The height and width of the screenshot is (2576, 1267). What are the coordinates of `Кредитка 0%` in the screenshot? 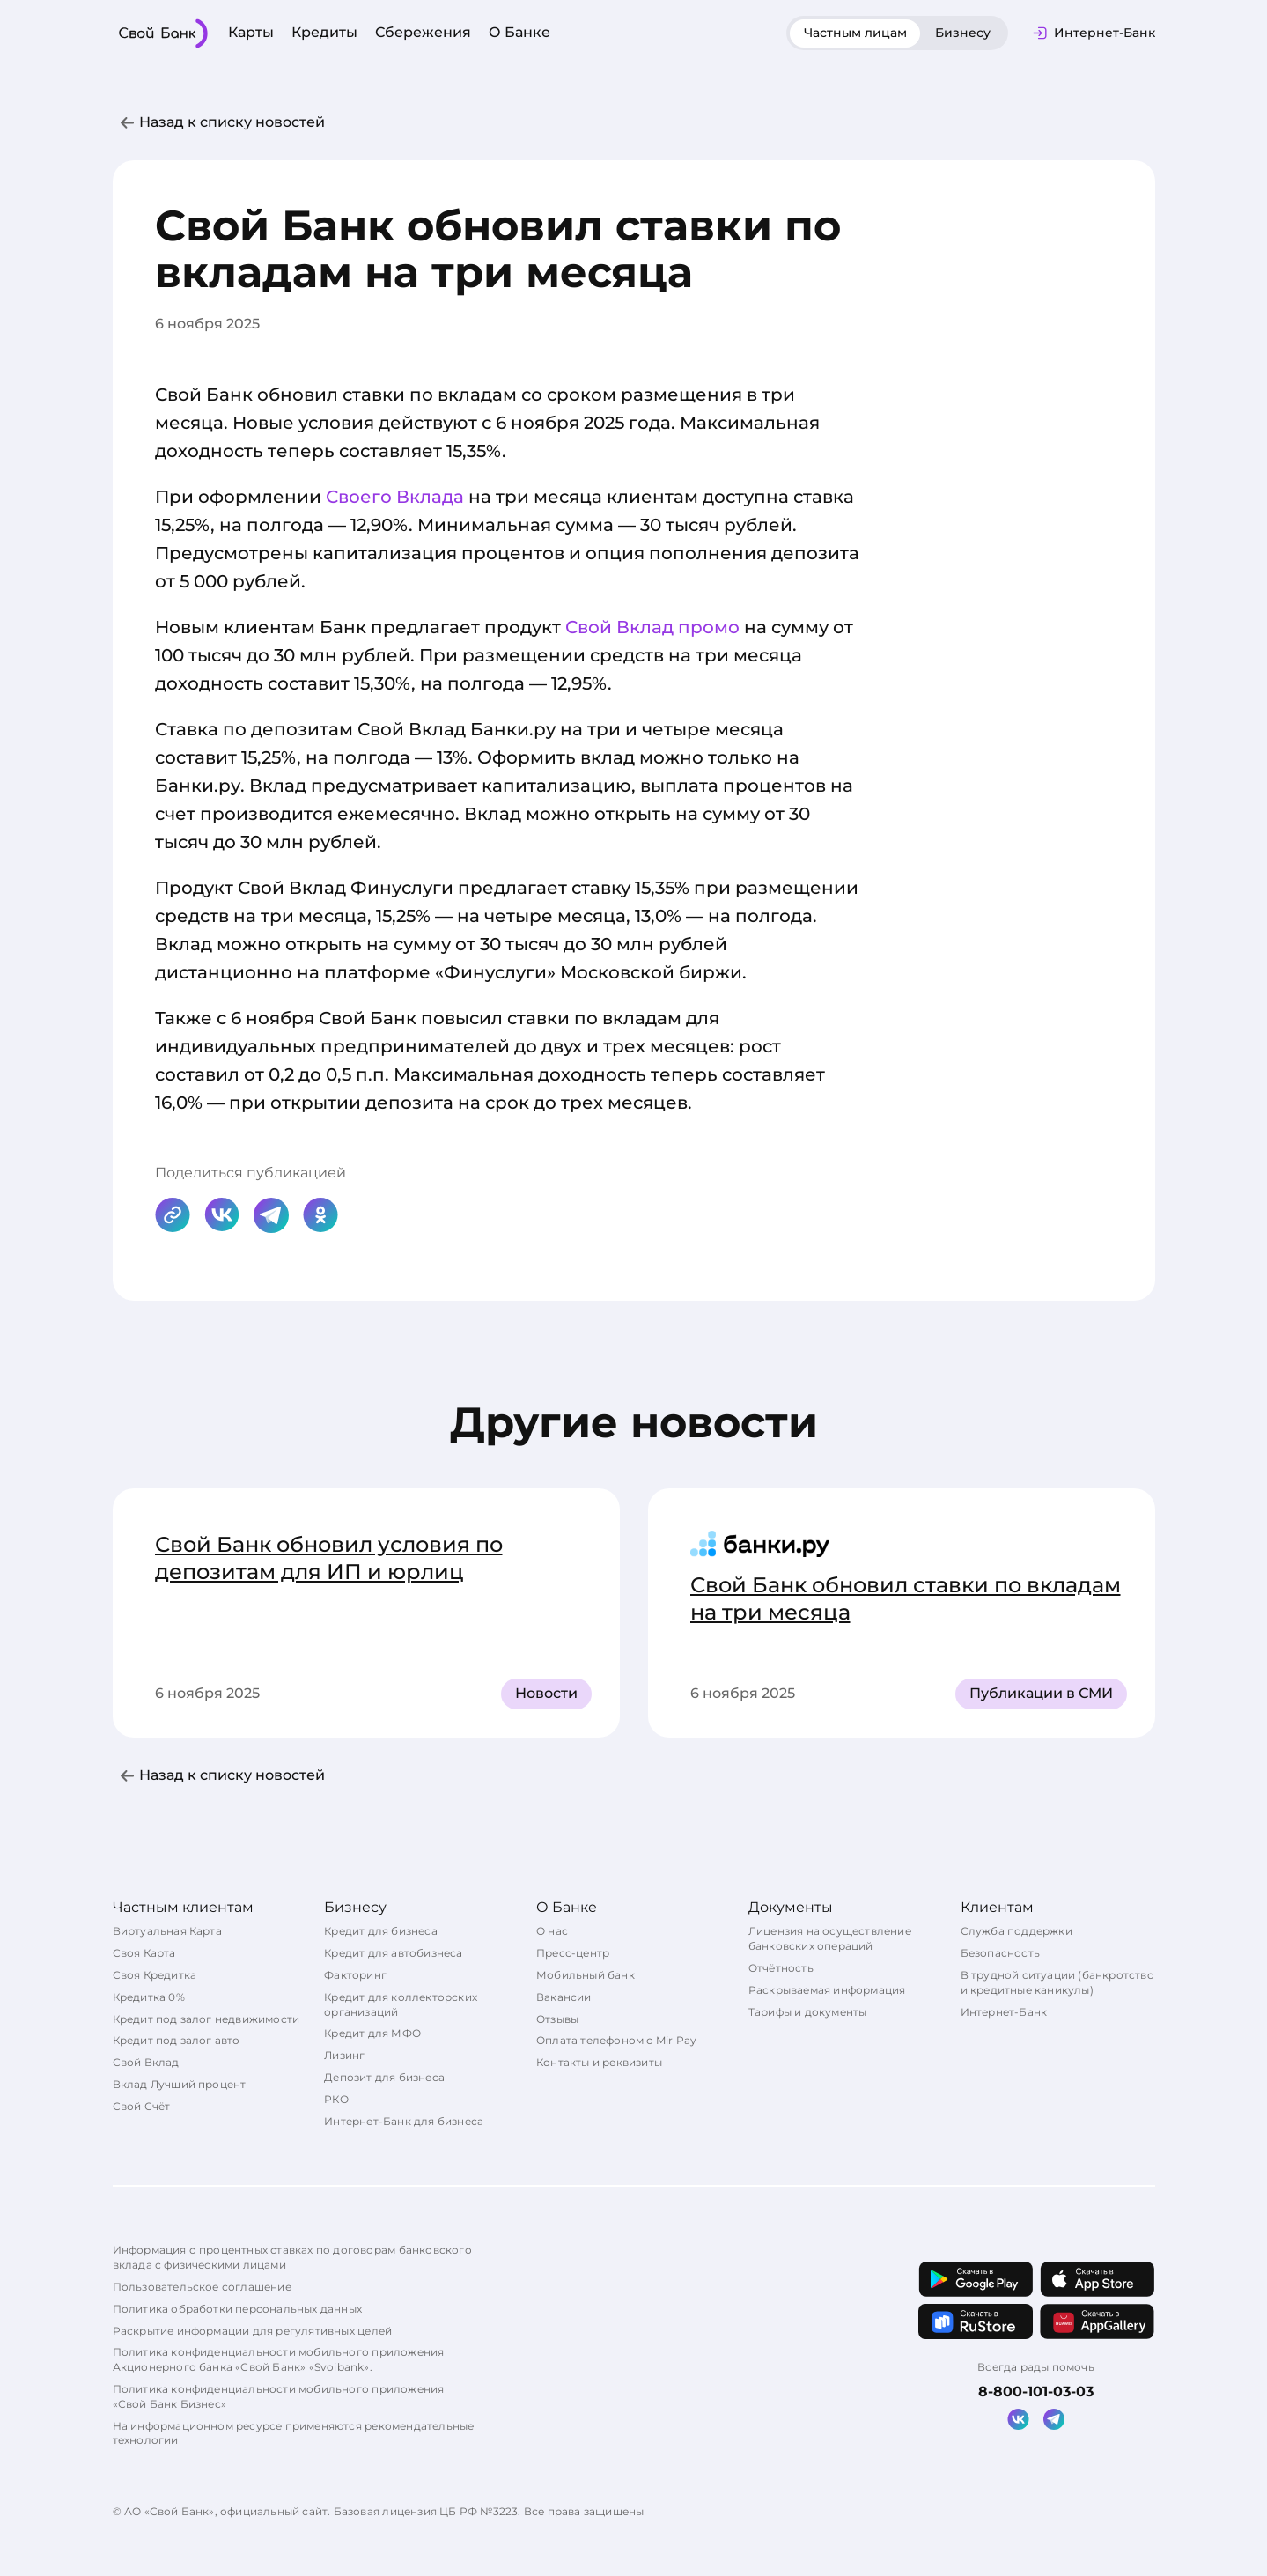 It's located at (149, 1997).